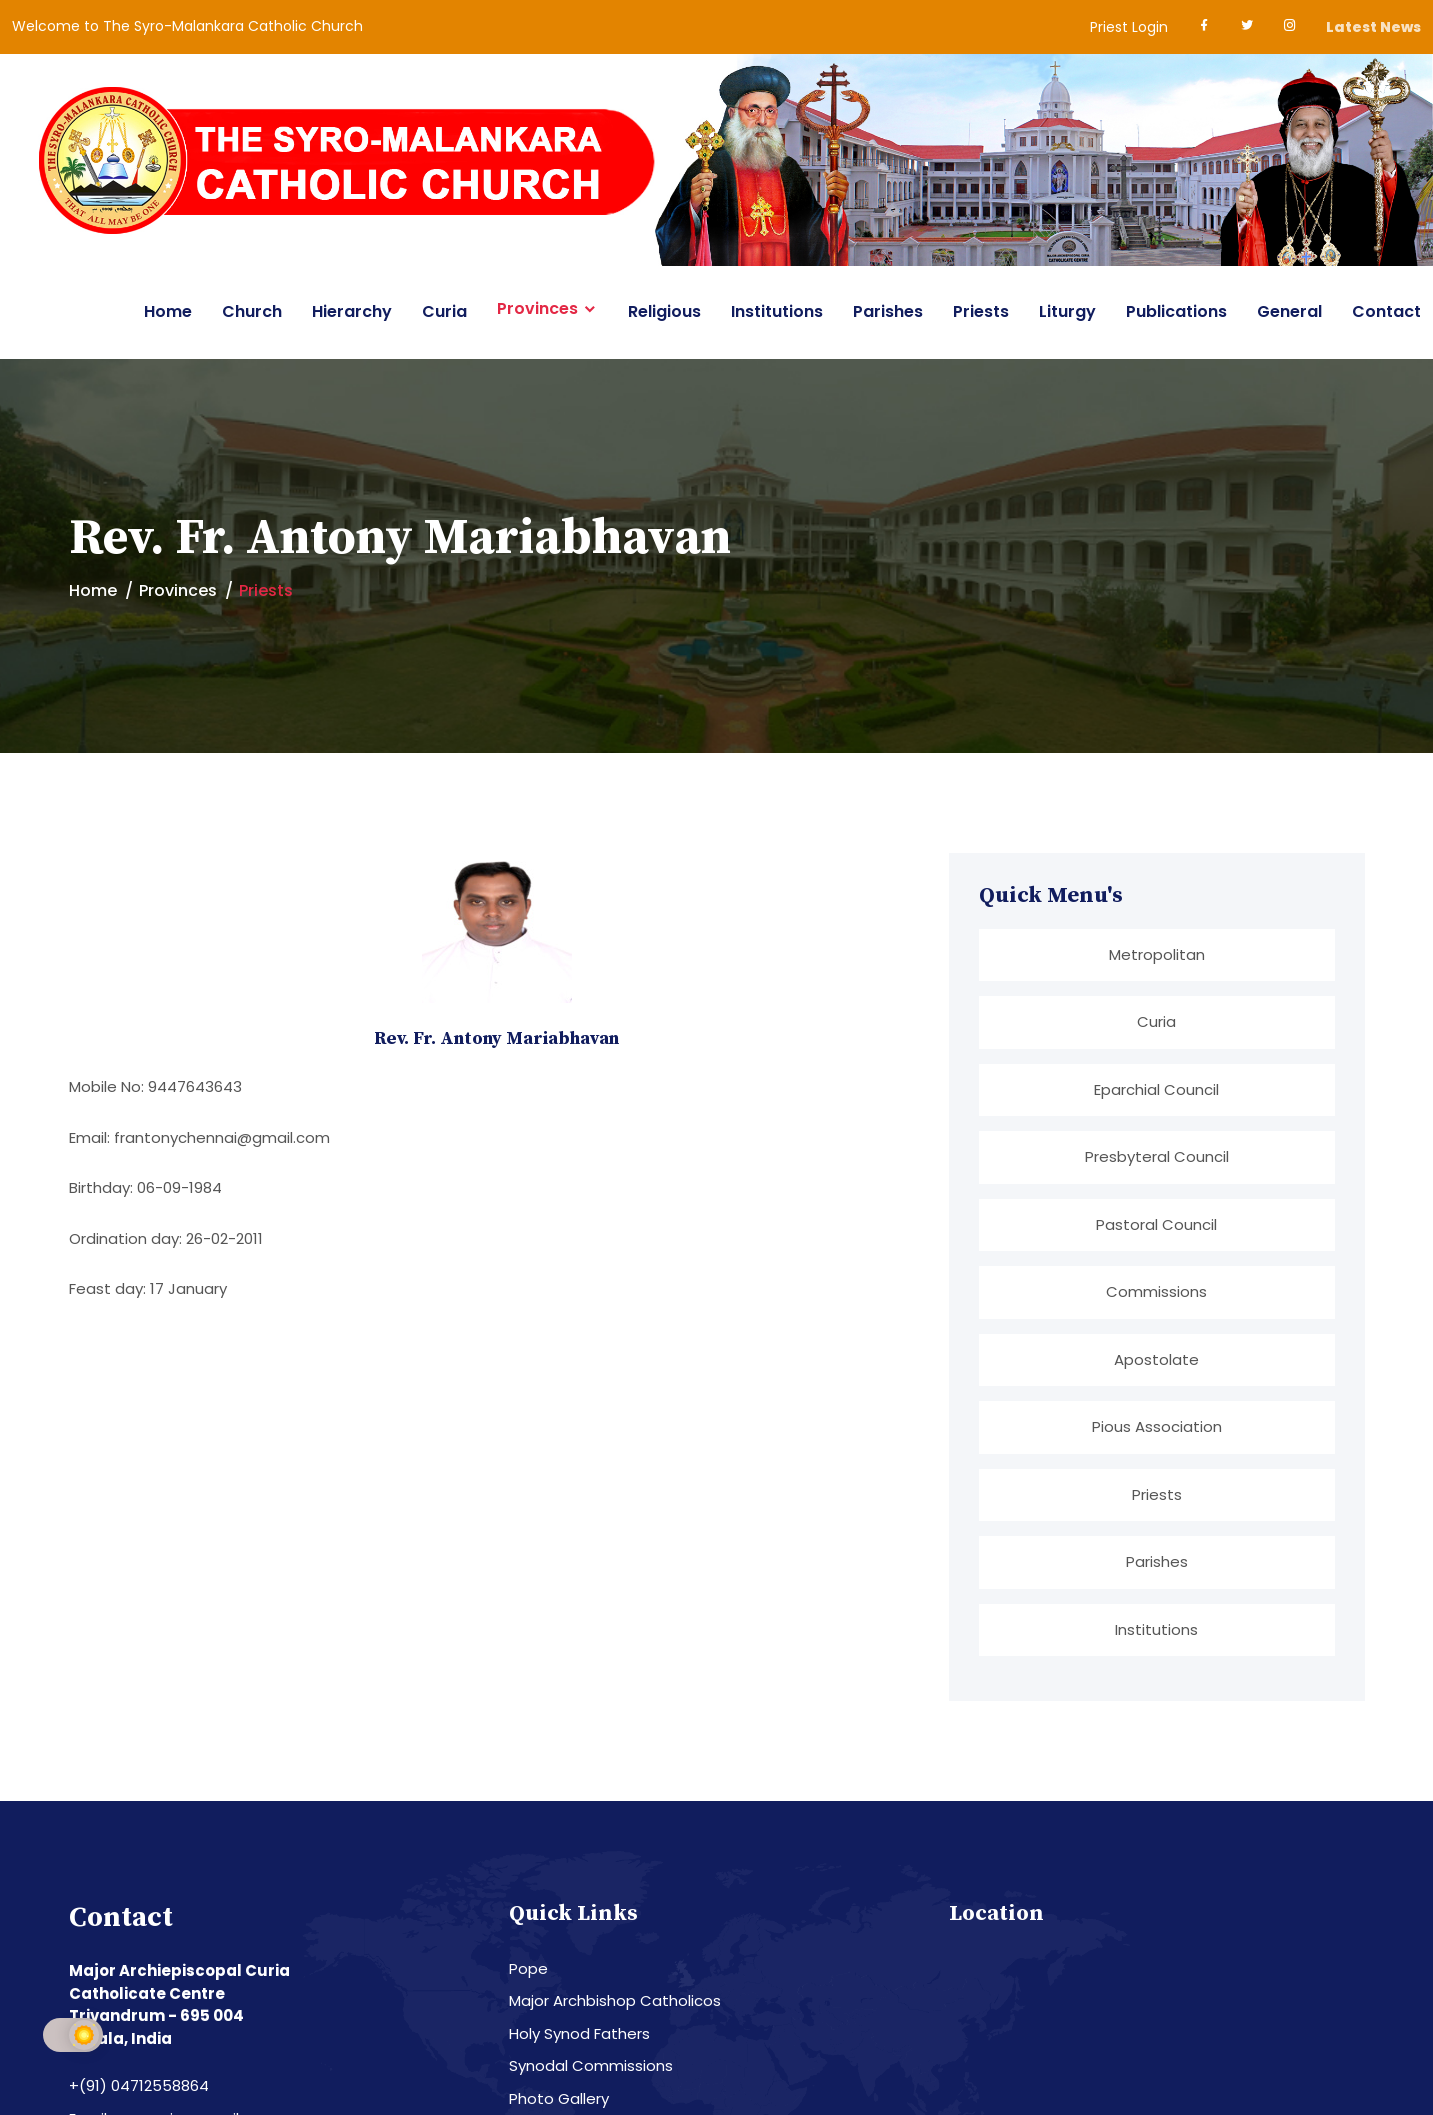 The width and height of the screenshot is (1433, 2115). I want to click on Contact, so click(1386, 311).